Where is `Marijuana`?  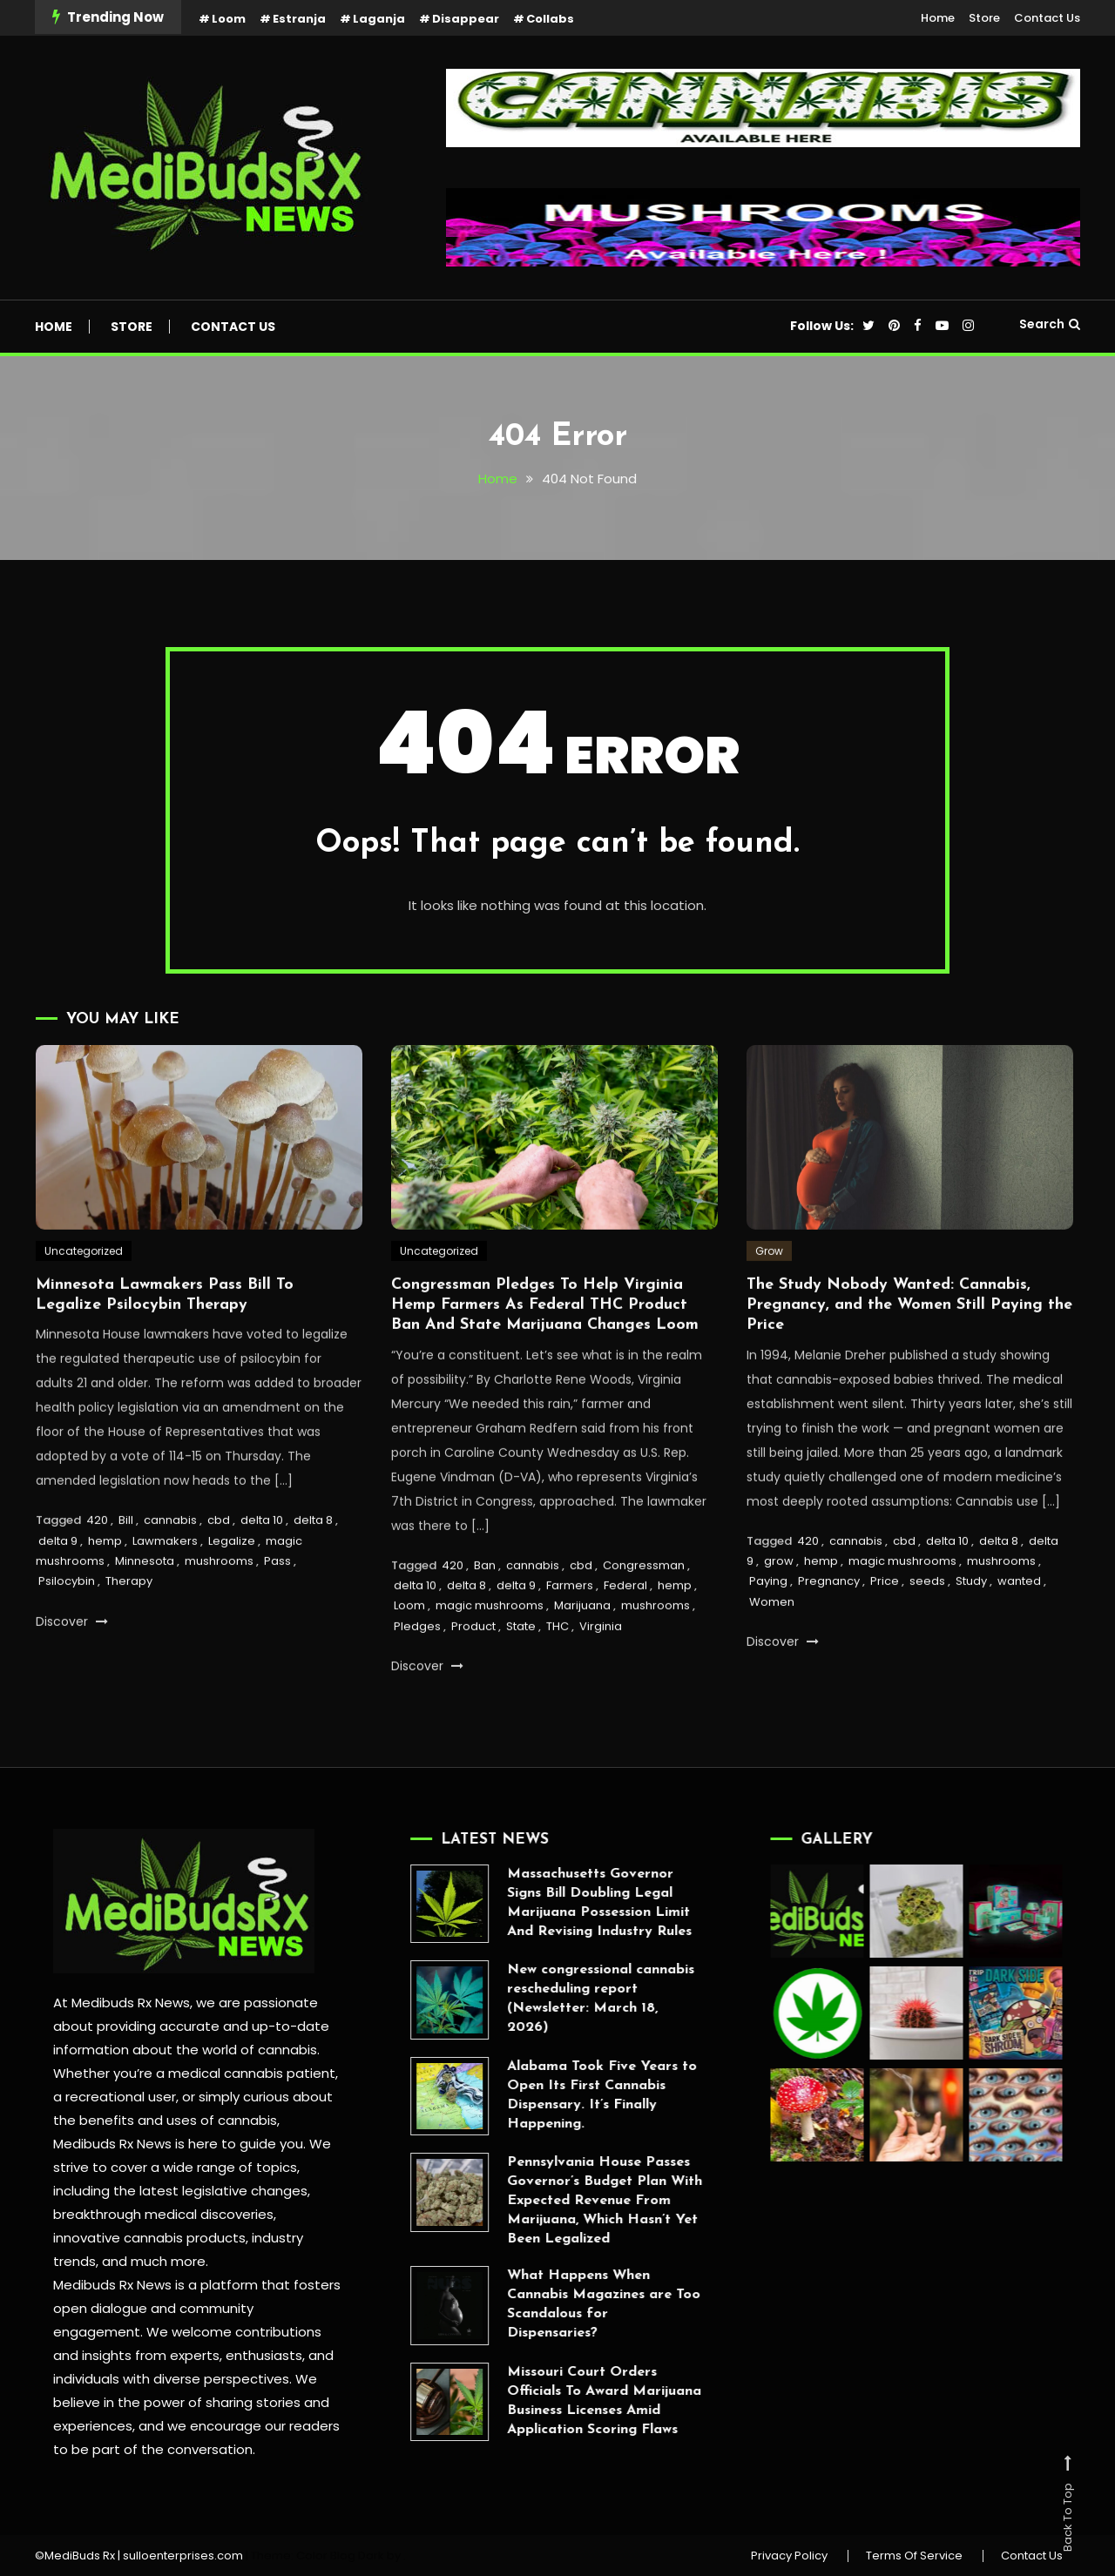 Marijuana is located at coordinates (582, 1657).